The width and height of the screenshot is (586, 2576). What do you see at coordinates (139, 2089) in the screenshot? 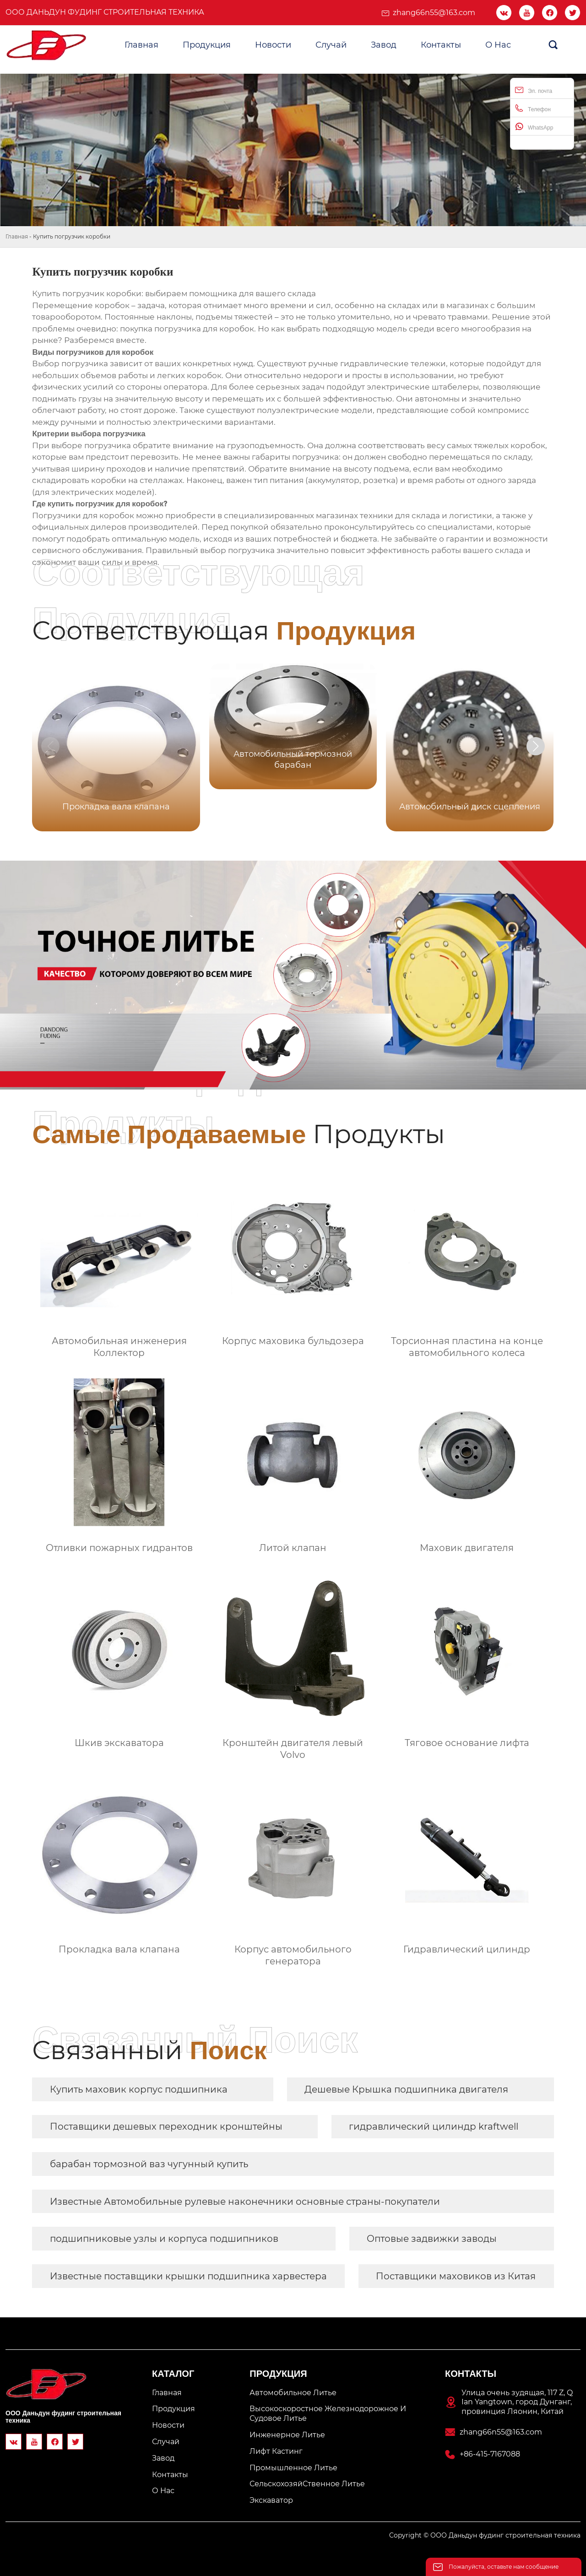
I see `Купить маховик корпус подшипника` at bounding box center [139, 2089].